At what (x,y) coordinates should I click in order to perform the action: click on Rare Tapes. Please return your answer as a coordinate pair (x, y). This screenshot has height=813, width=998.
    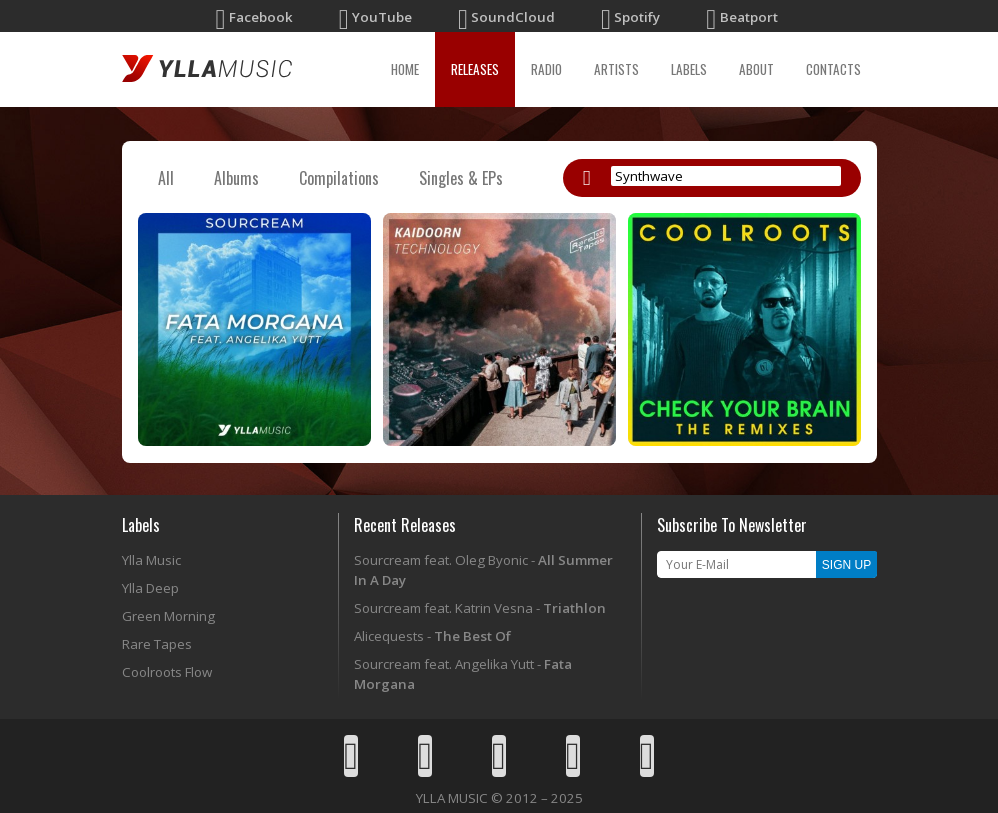
    Looking at the image, I should click on (157, 644).